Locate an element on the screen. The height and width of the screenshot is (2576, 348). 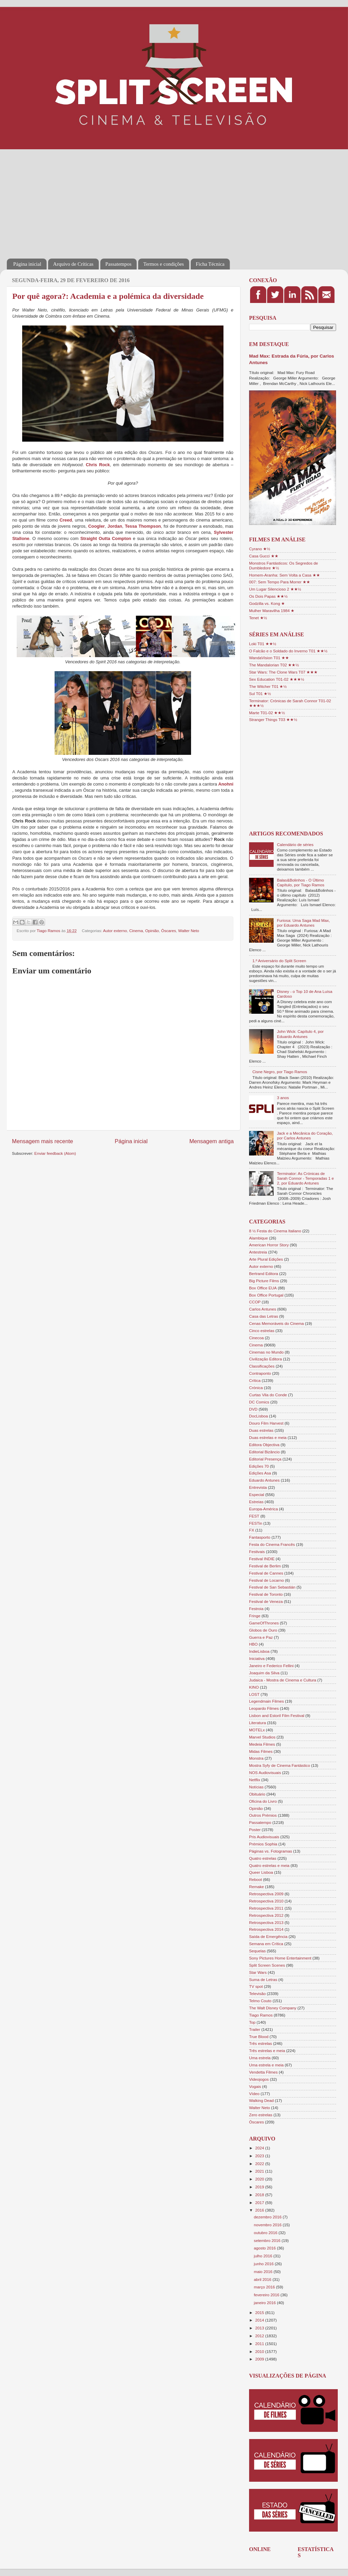
Civilização Editora is located at coordinates (265, 1359).